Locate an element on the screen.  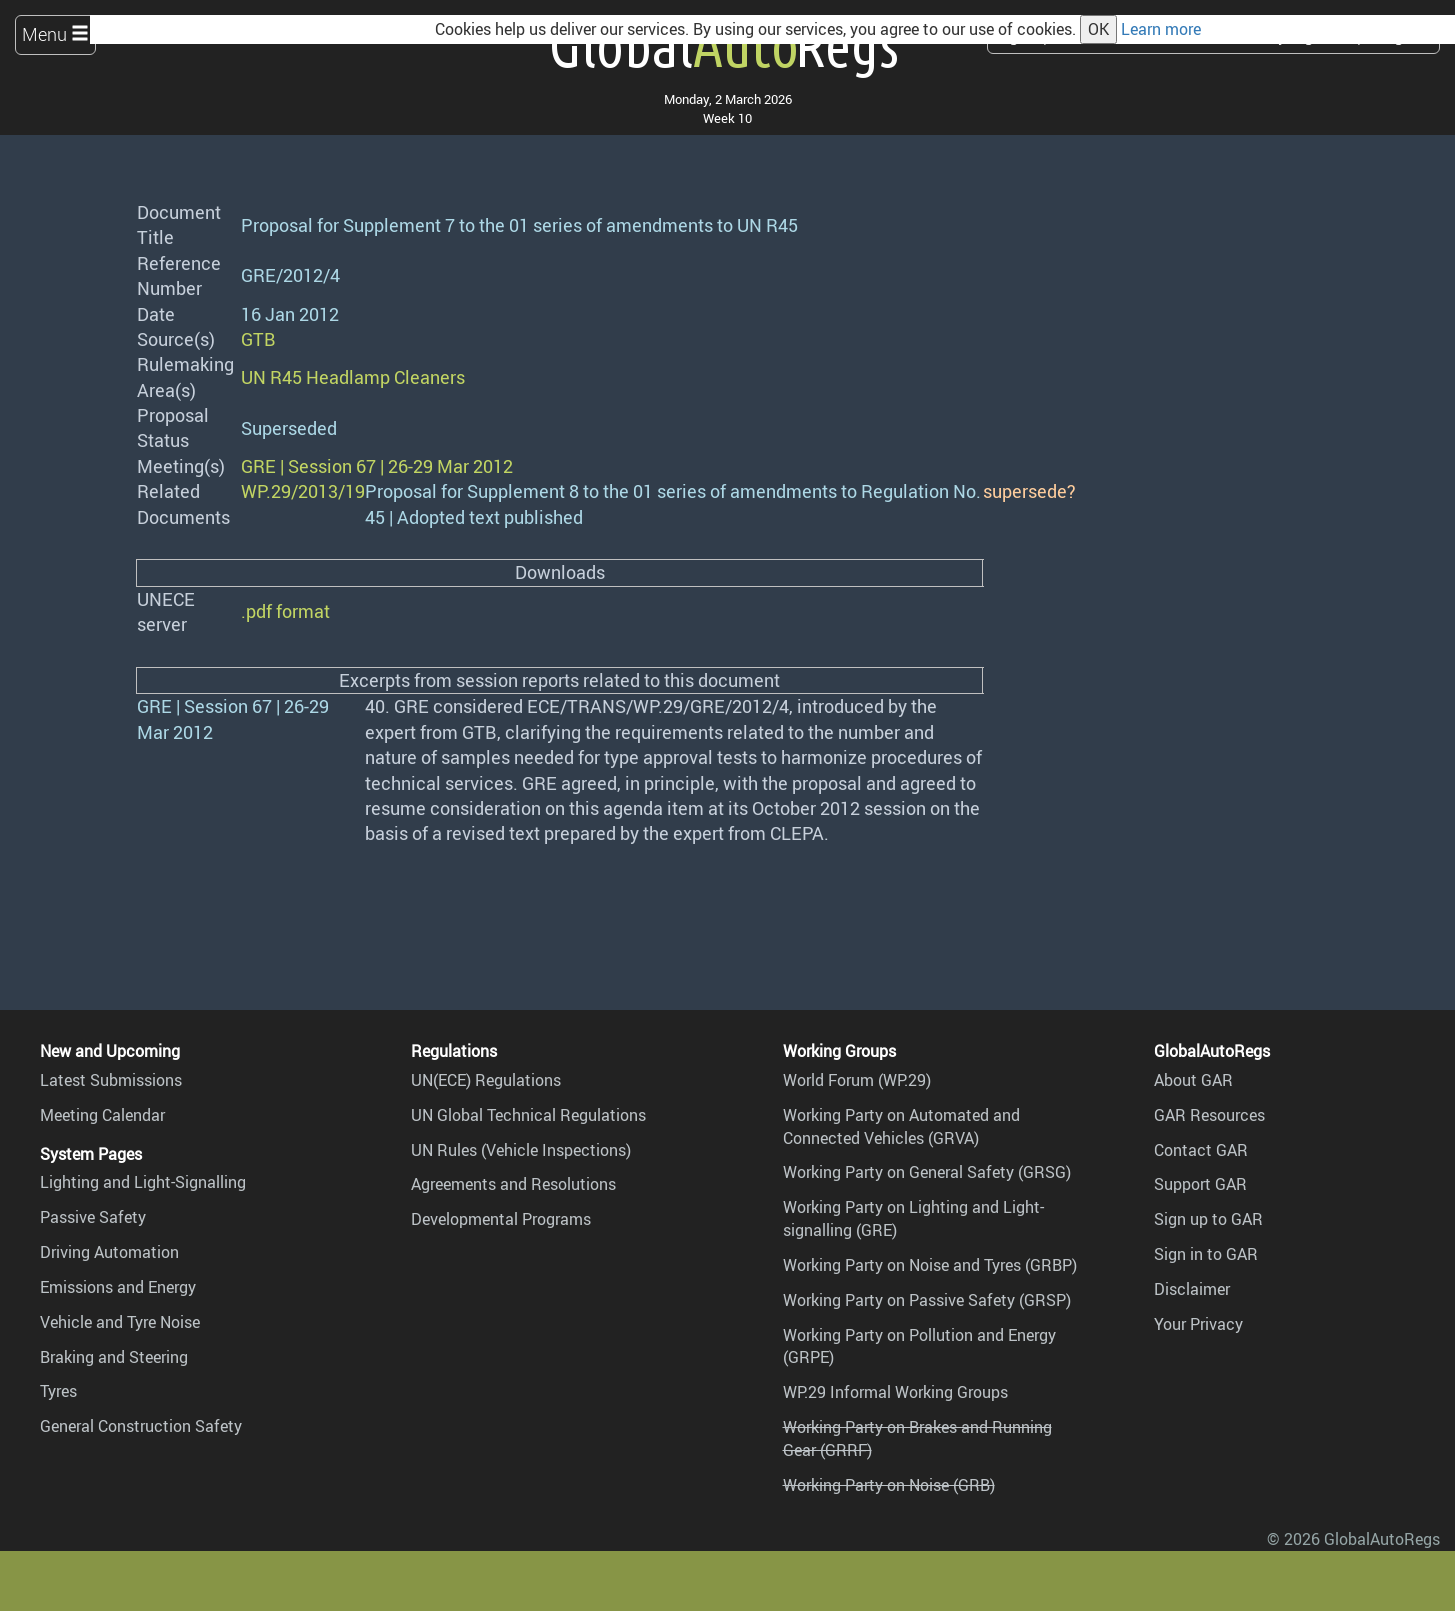
World Forum (WP.29) is located at coordinates (857, 1080).